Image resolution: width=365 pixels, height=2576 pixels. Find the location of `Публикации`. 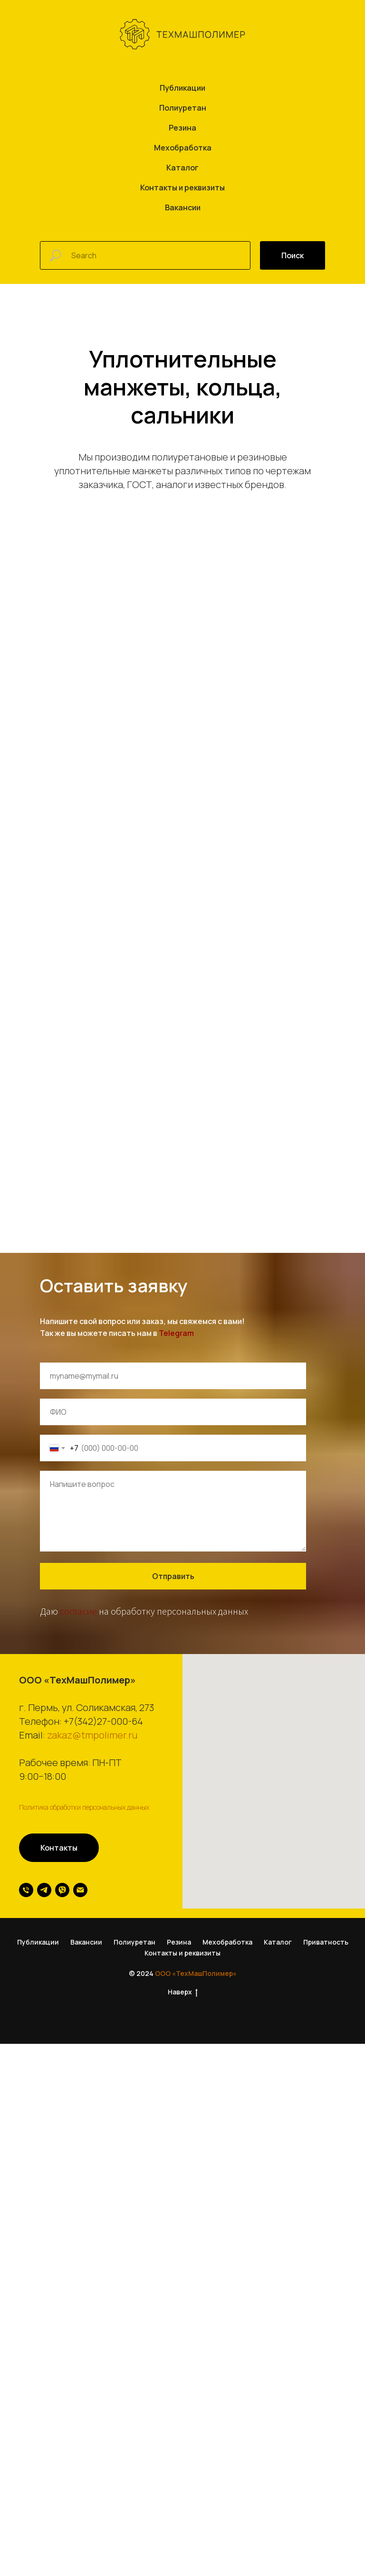

Публикации is located at coordinates (182, 88).